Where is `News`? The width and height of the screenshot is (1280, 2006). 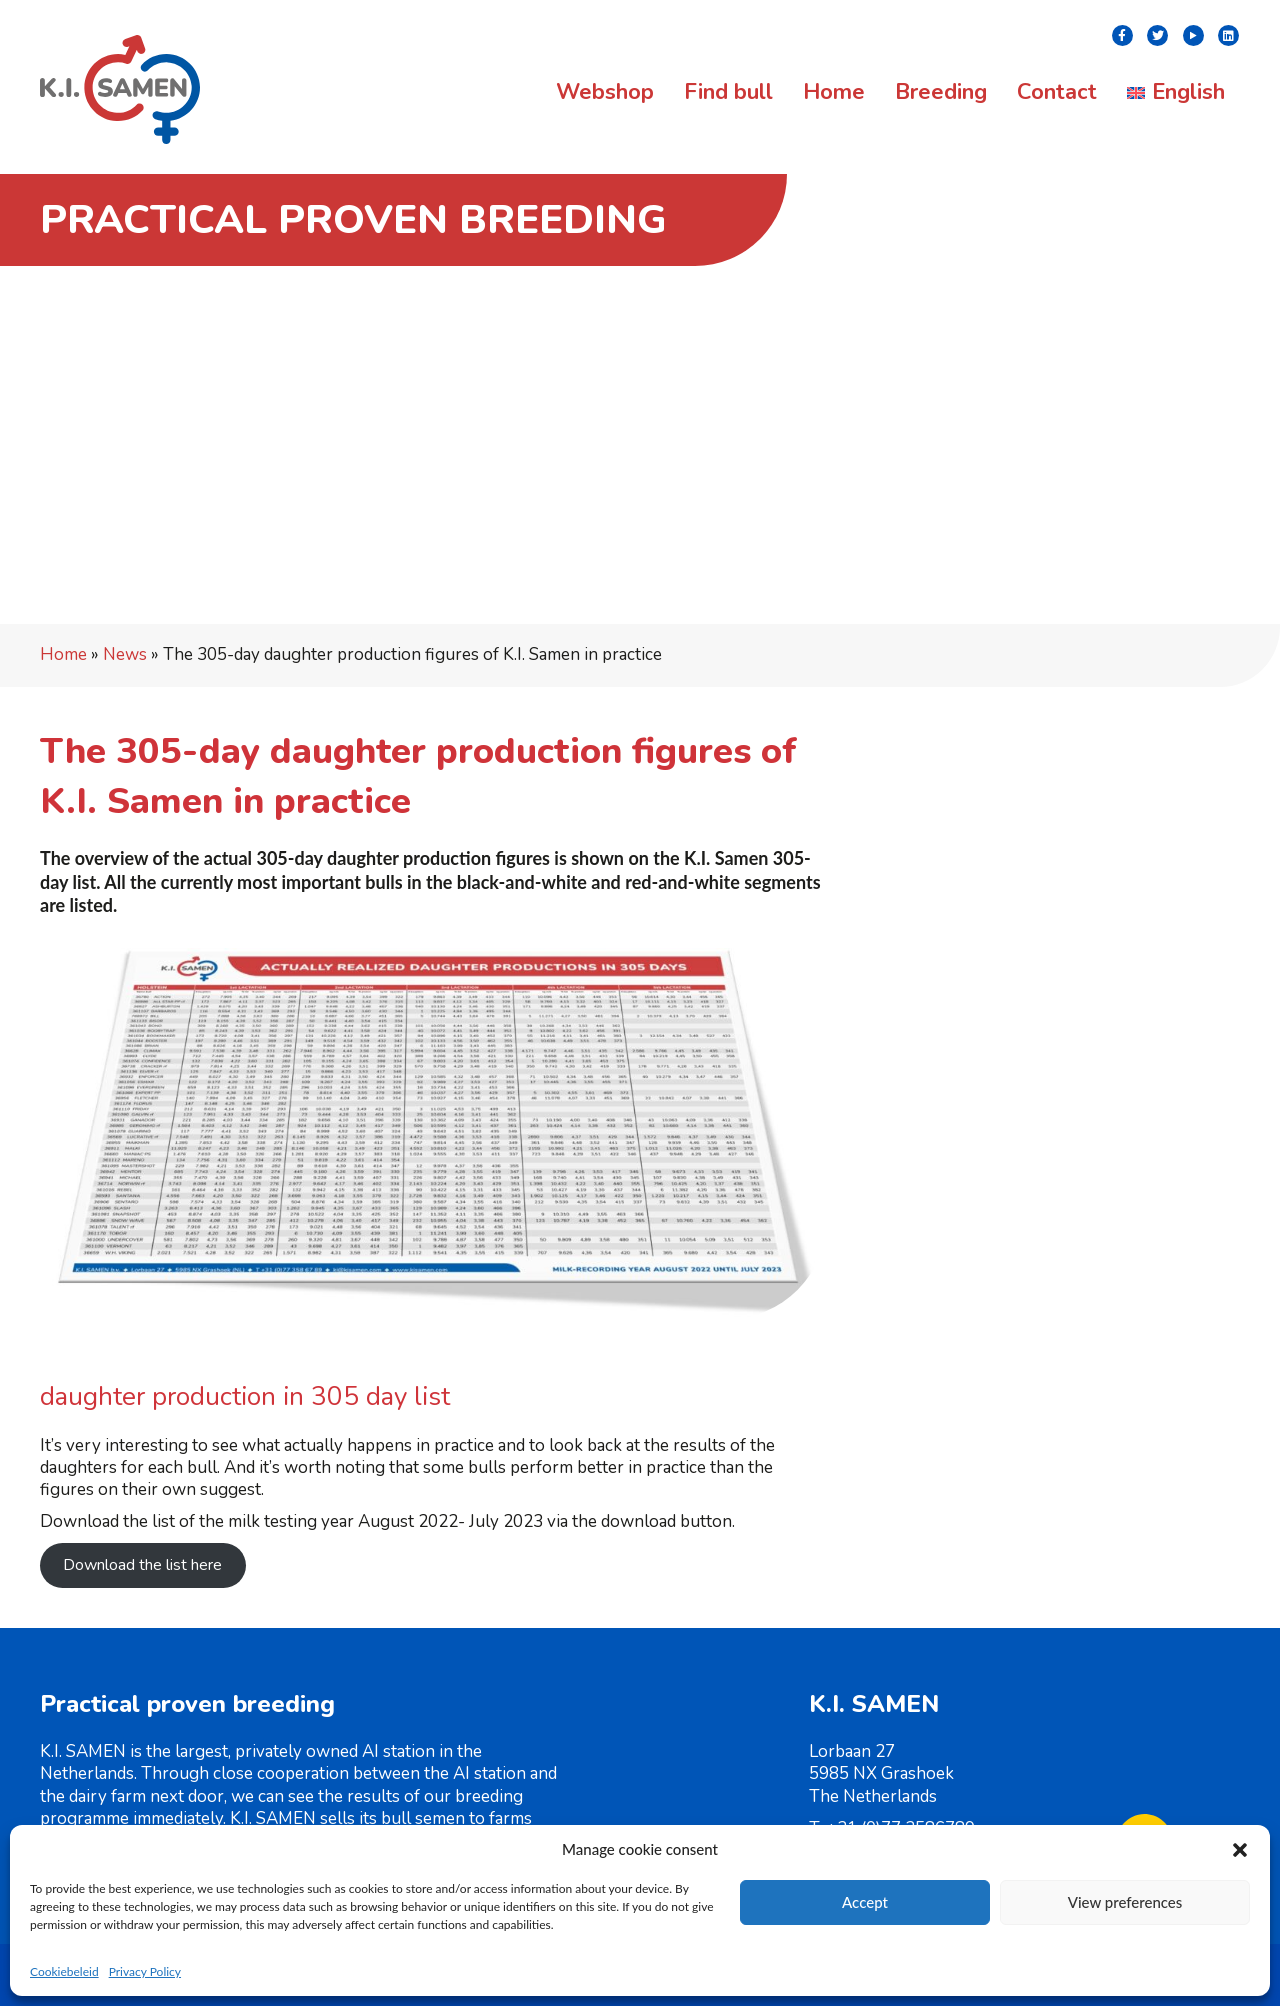 News is located at coordinates (125, 654).